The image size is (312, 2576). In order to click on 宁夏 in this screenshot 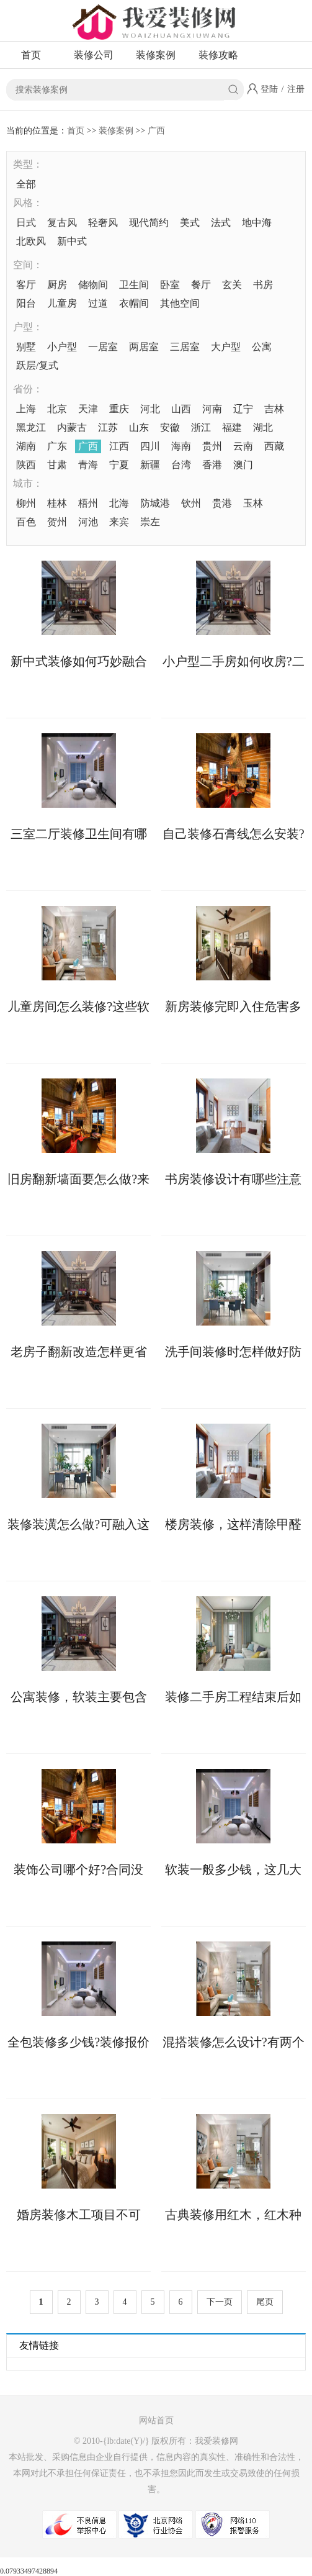, I will do `click(119, 464)`.